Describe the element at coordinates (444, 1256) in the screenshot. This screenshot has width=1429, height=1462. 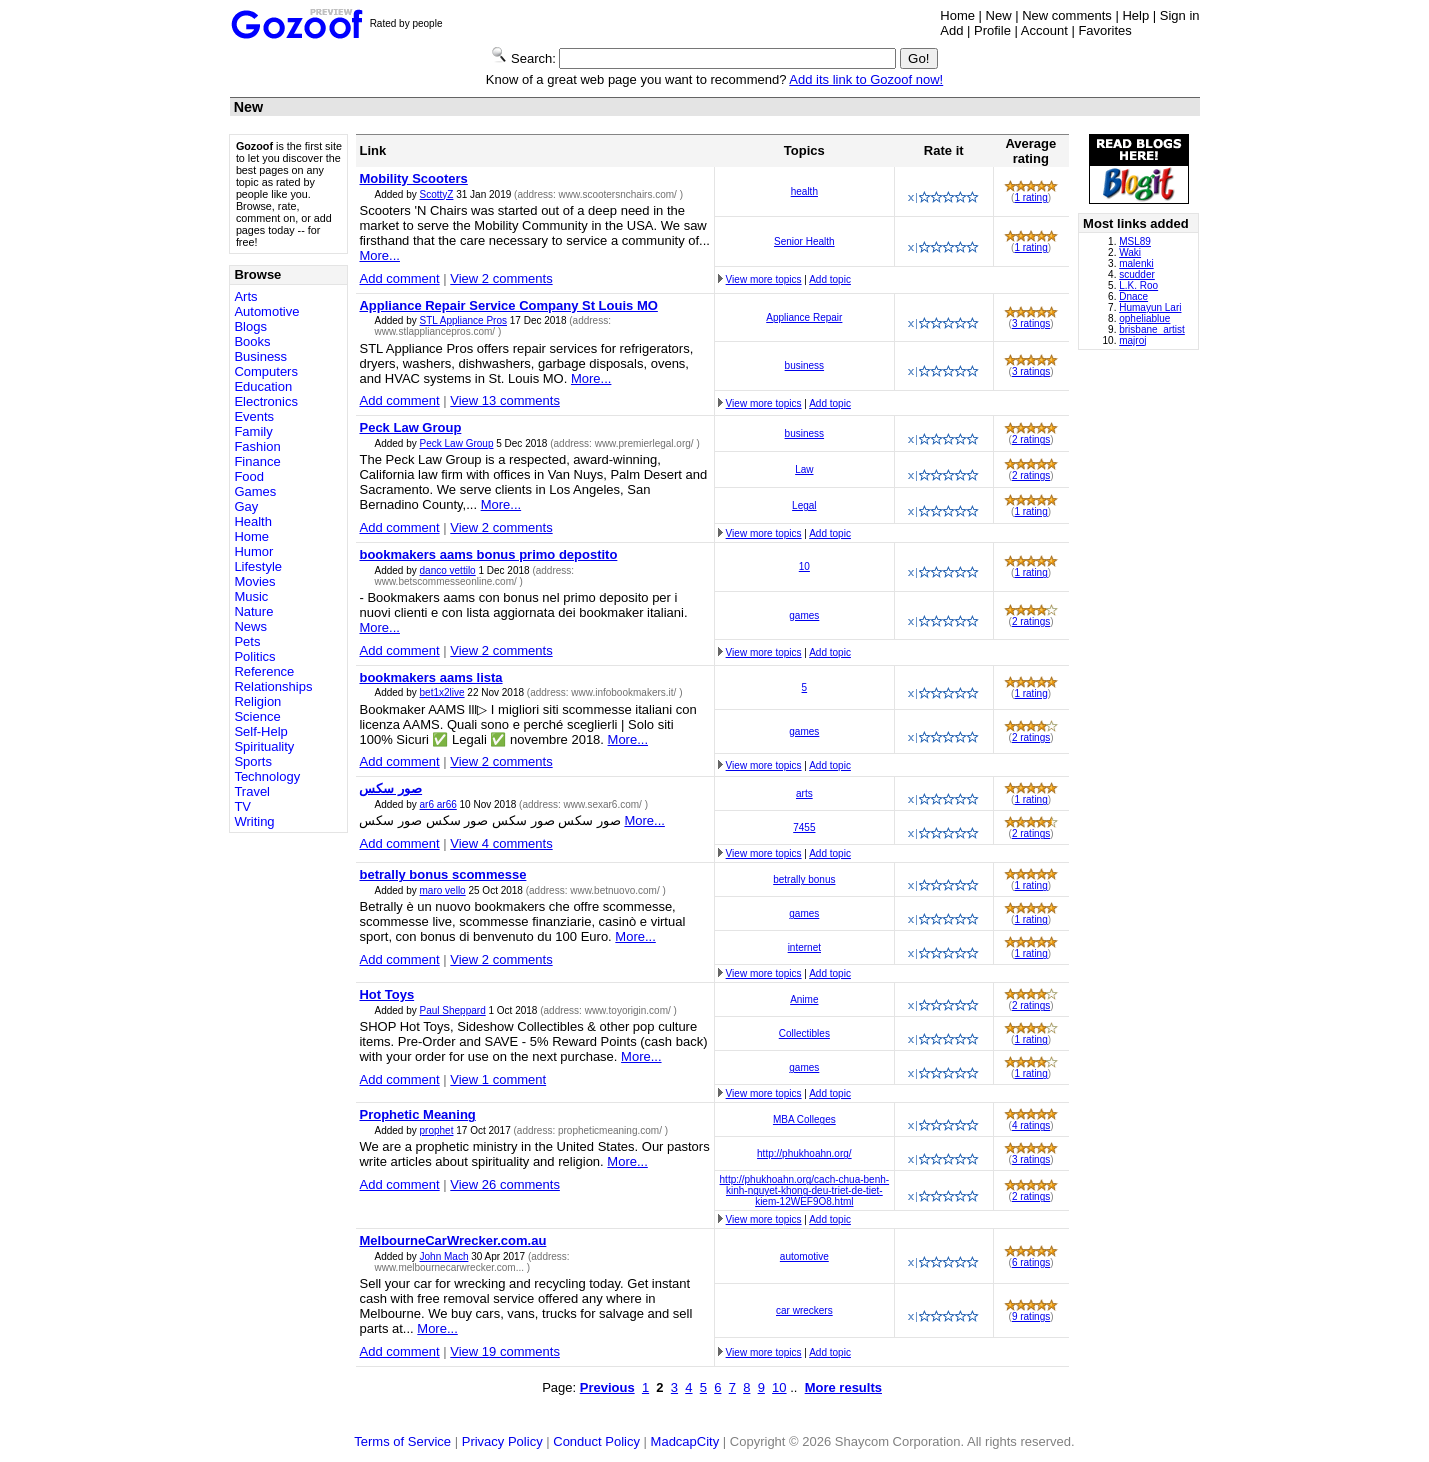
I see `John Mach` at that location.